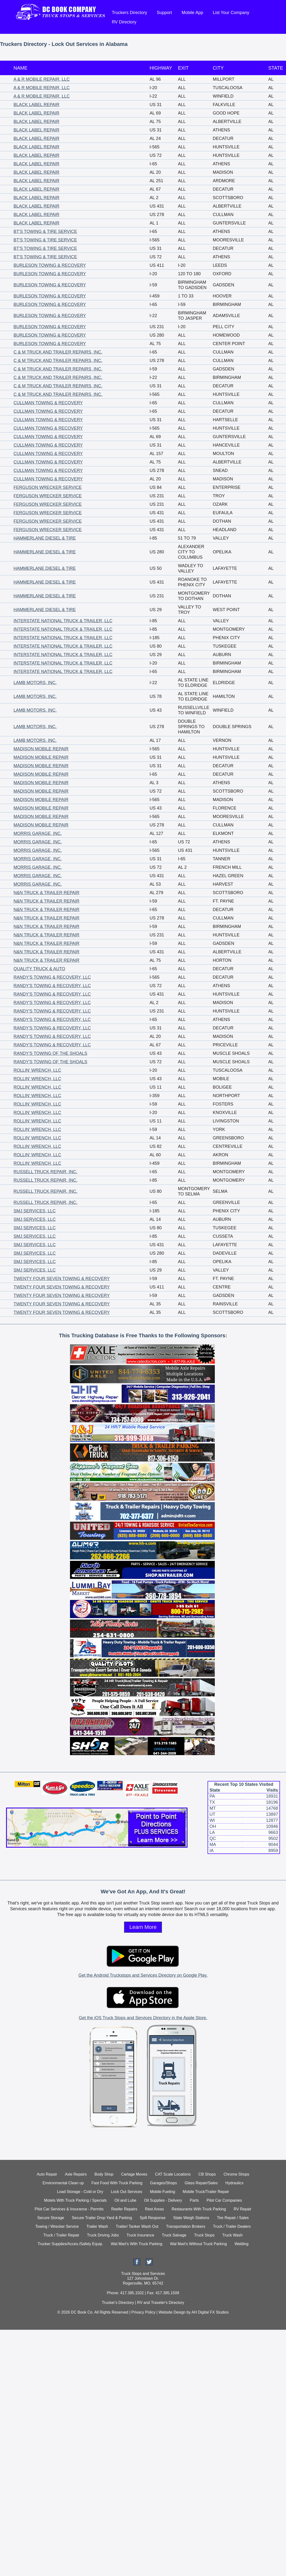 This screenshot has width=286, height=2576. What do you see at coordinates (45, 231) in the screenshot?
I see `BT'S TOWING & TIRE SERVICE` at bounding box center [45, 231].